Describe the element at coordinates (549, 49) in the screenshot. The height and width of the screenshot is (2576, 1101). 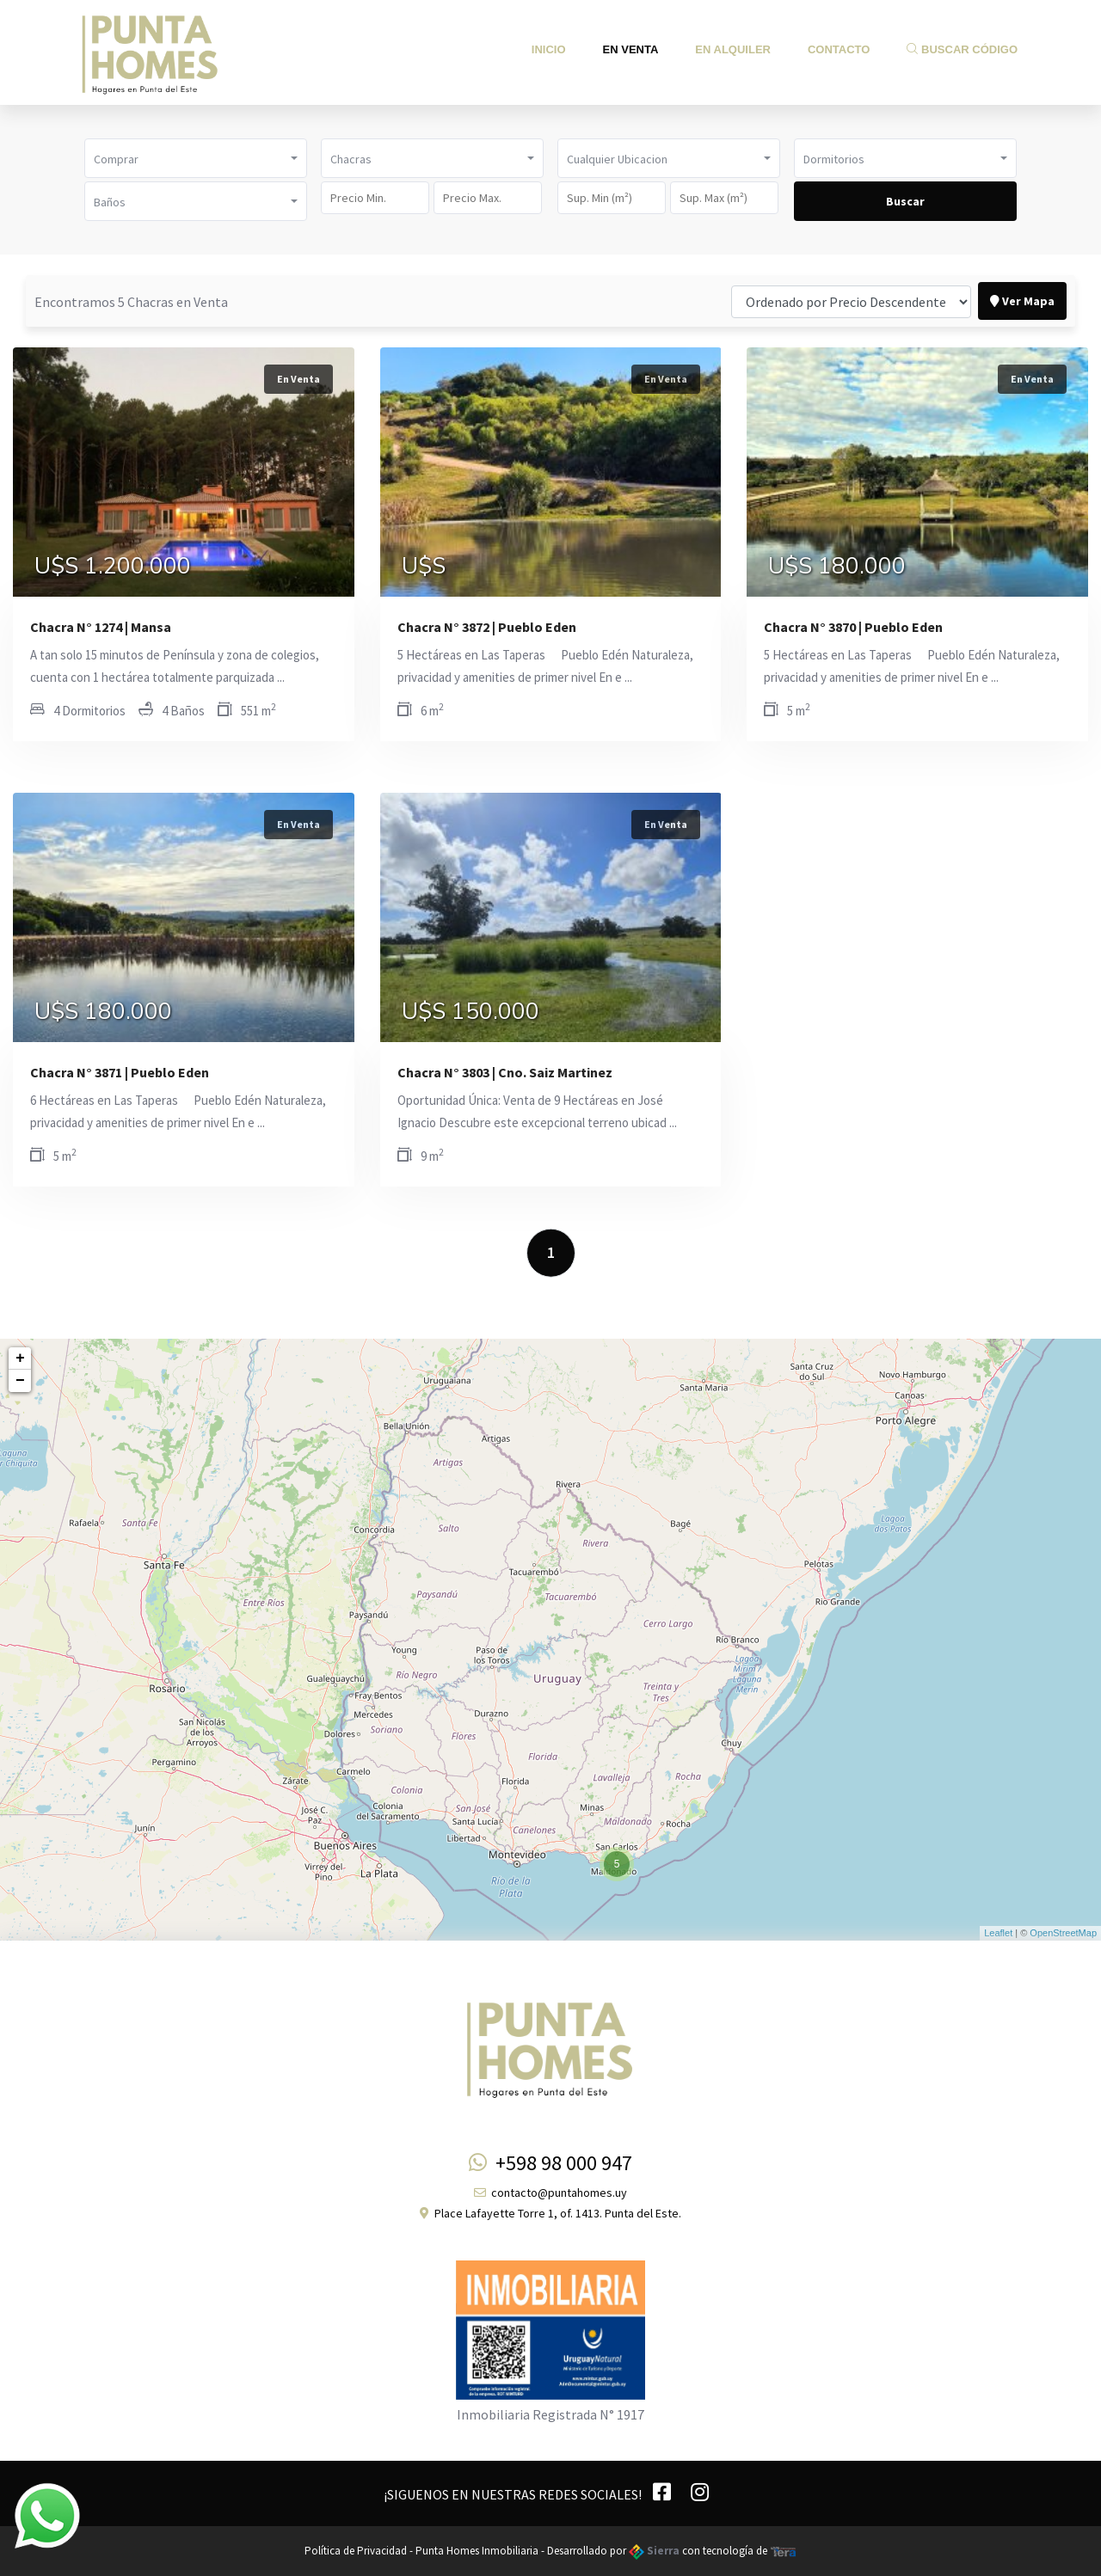
I see `Inicio` at that location.